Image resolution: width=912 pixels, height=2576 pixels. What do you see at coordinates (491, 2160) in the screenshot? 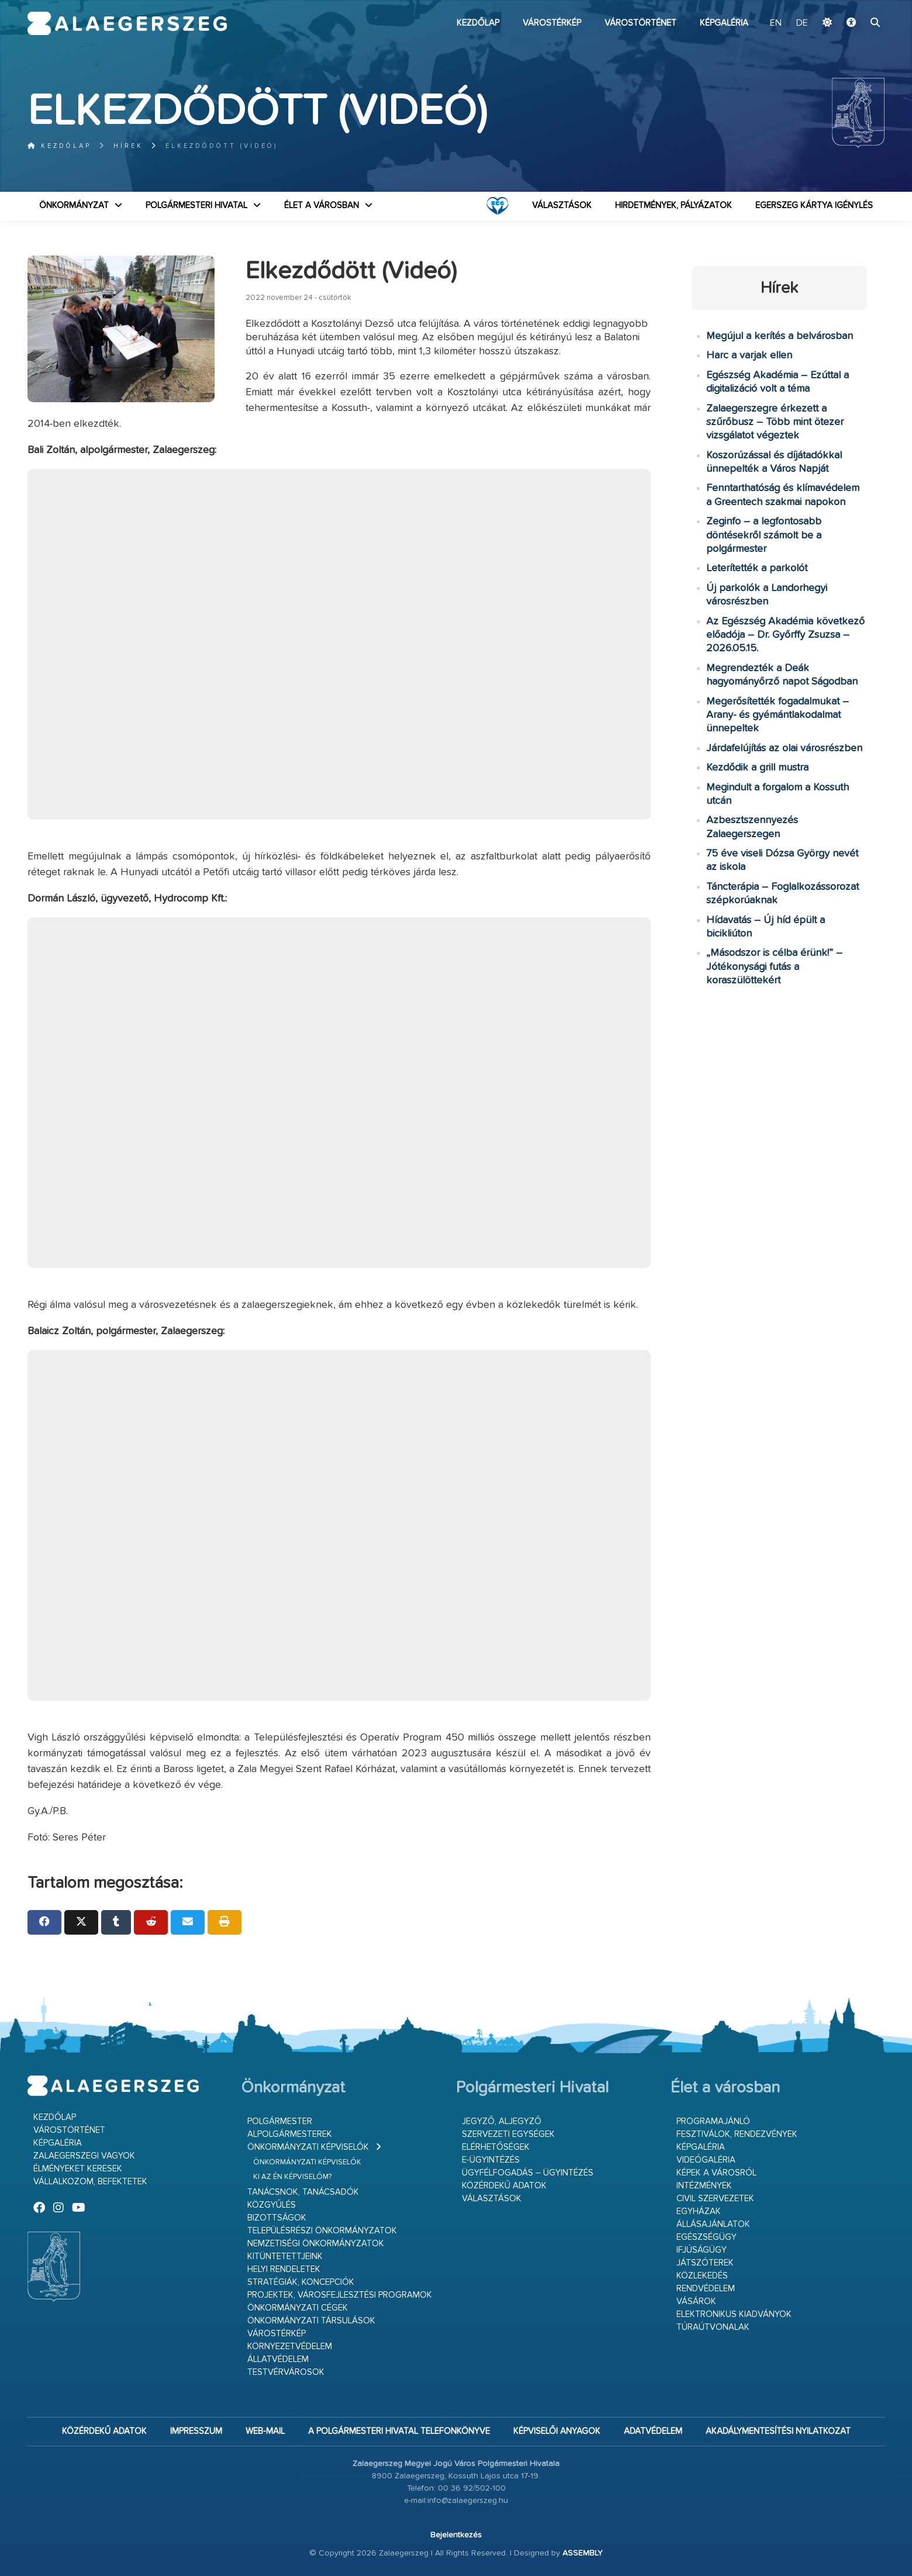
I see `E-ügyintézés` at bounding box center [491, 2160].